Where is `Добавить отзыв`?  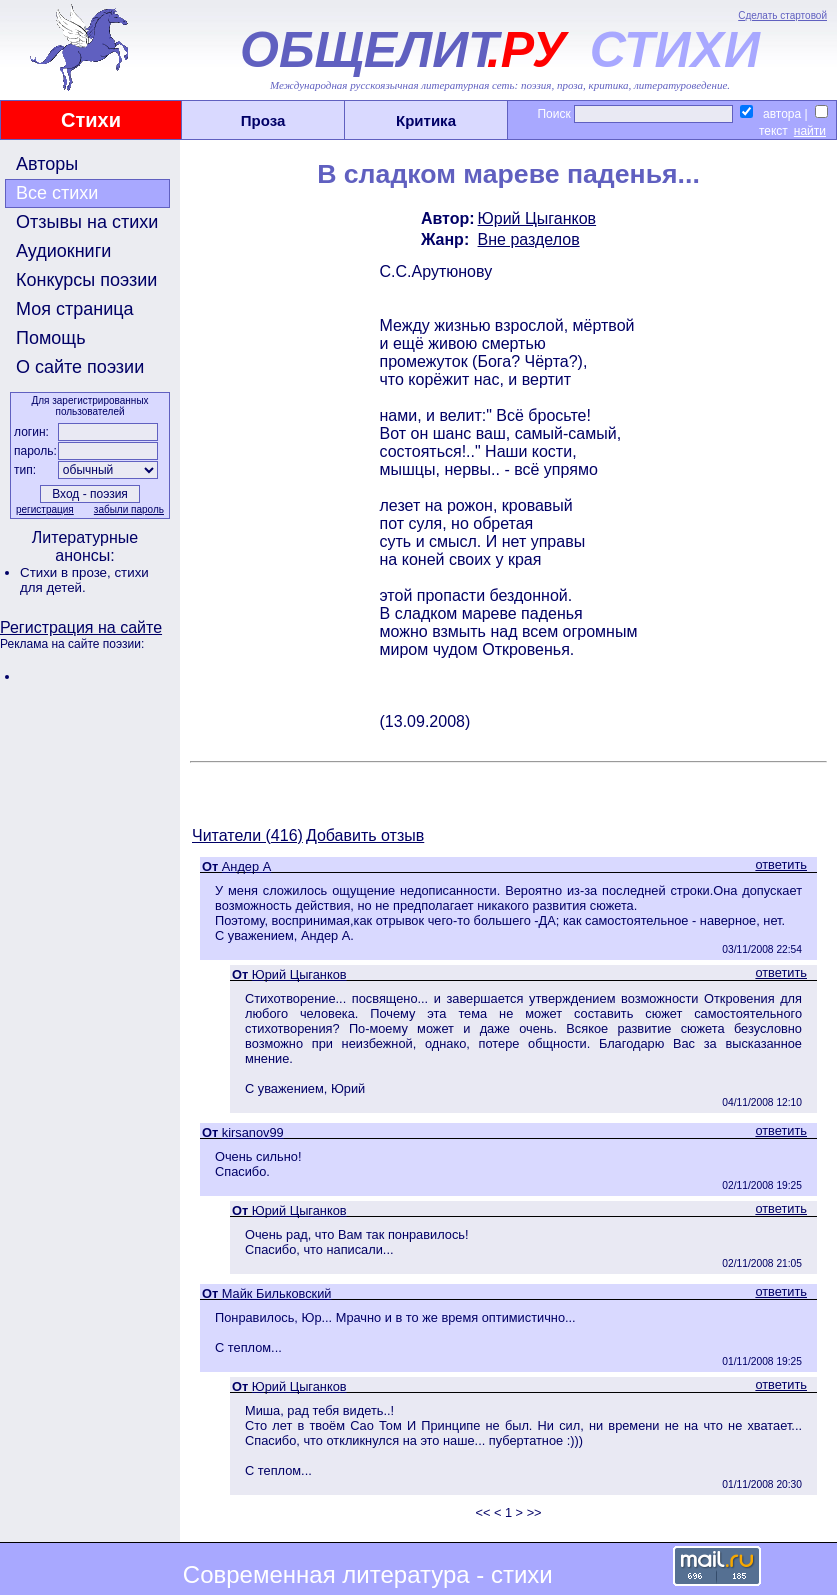
Добавить отзыв is located at coordinates (365, 835).